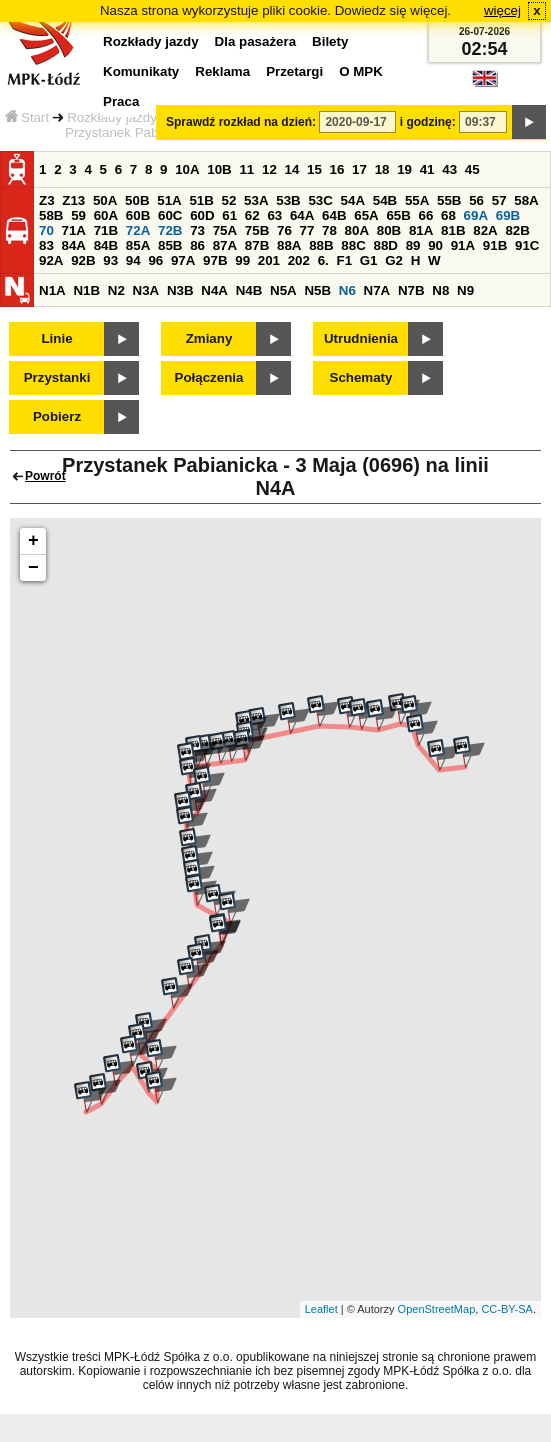  I want to click on 82A, so click(485, 230).